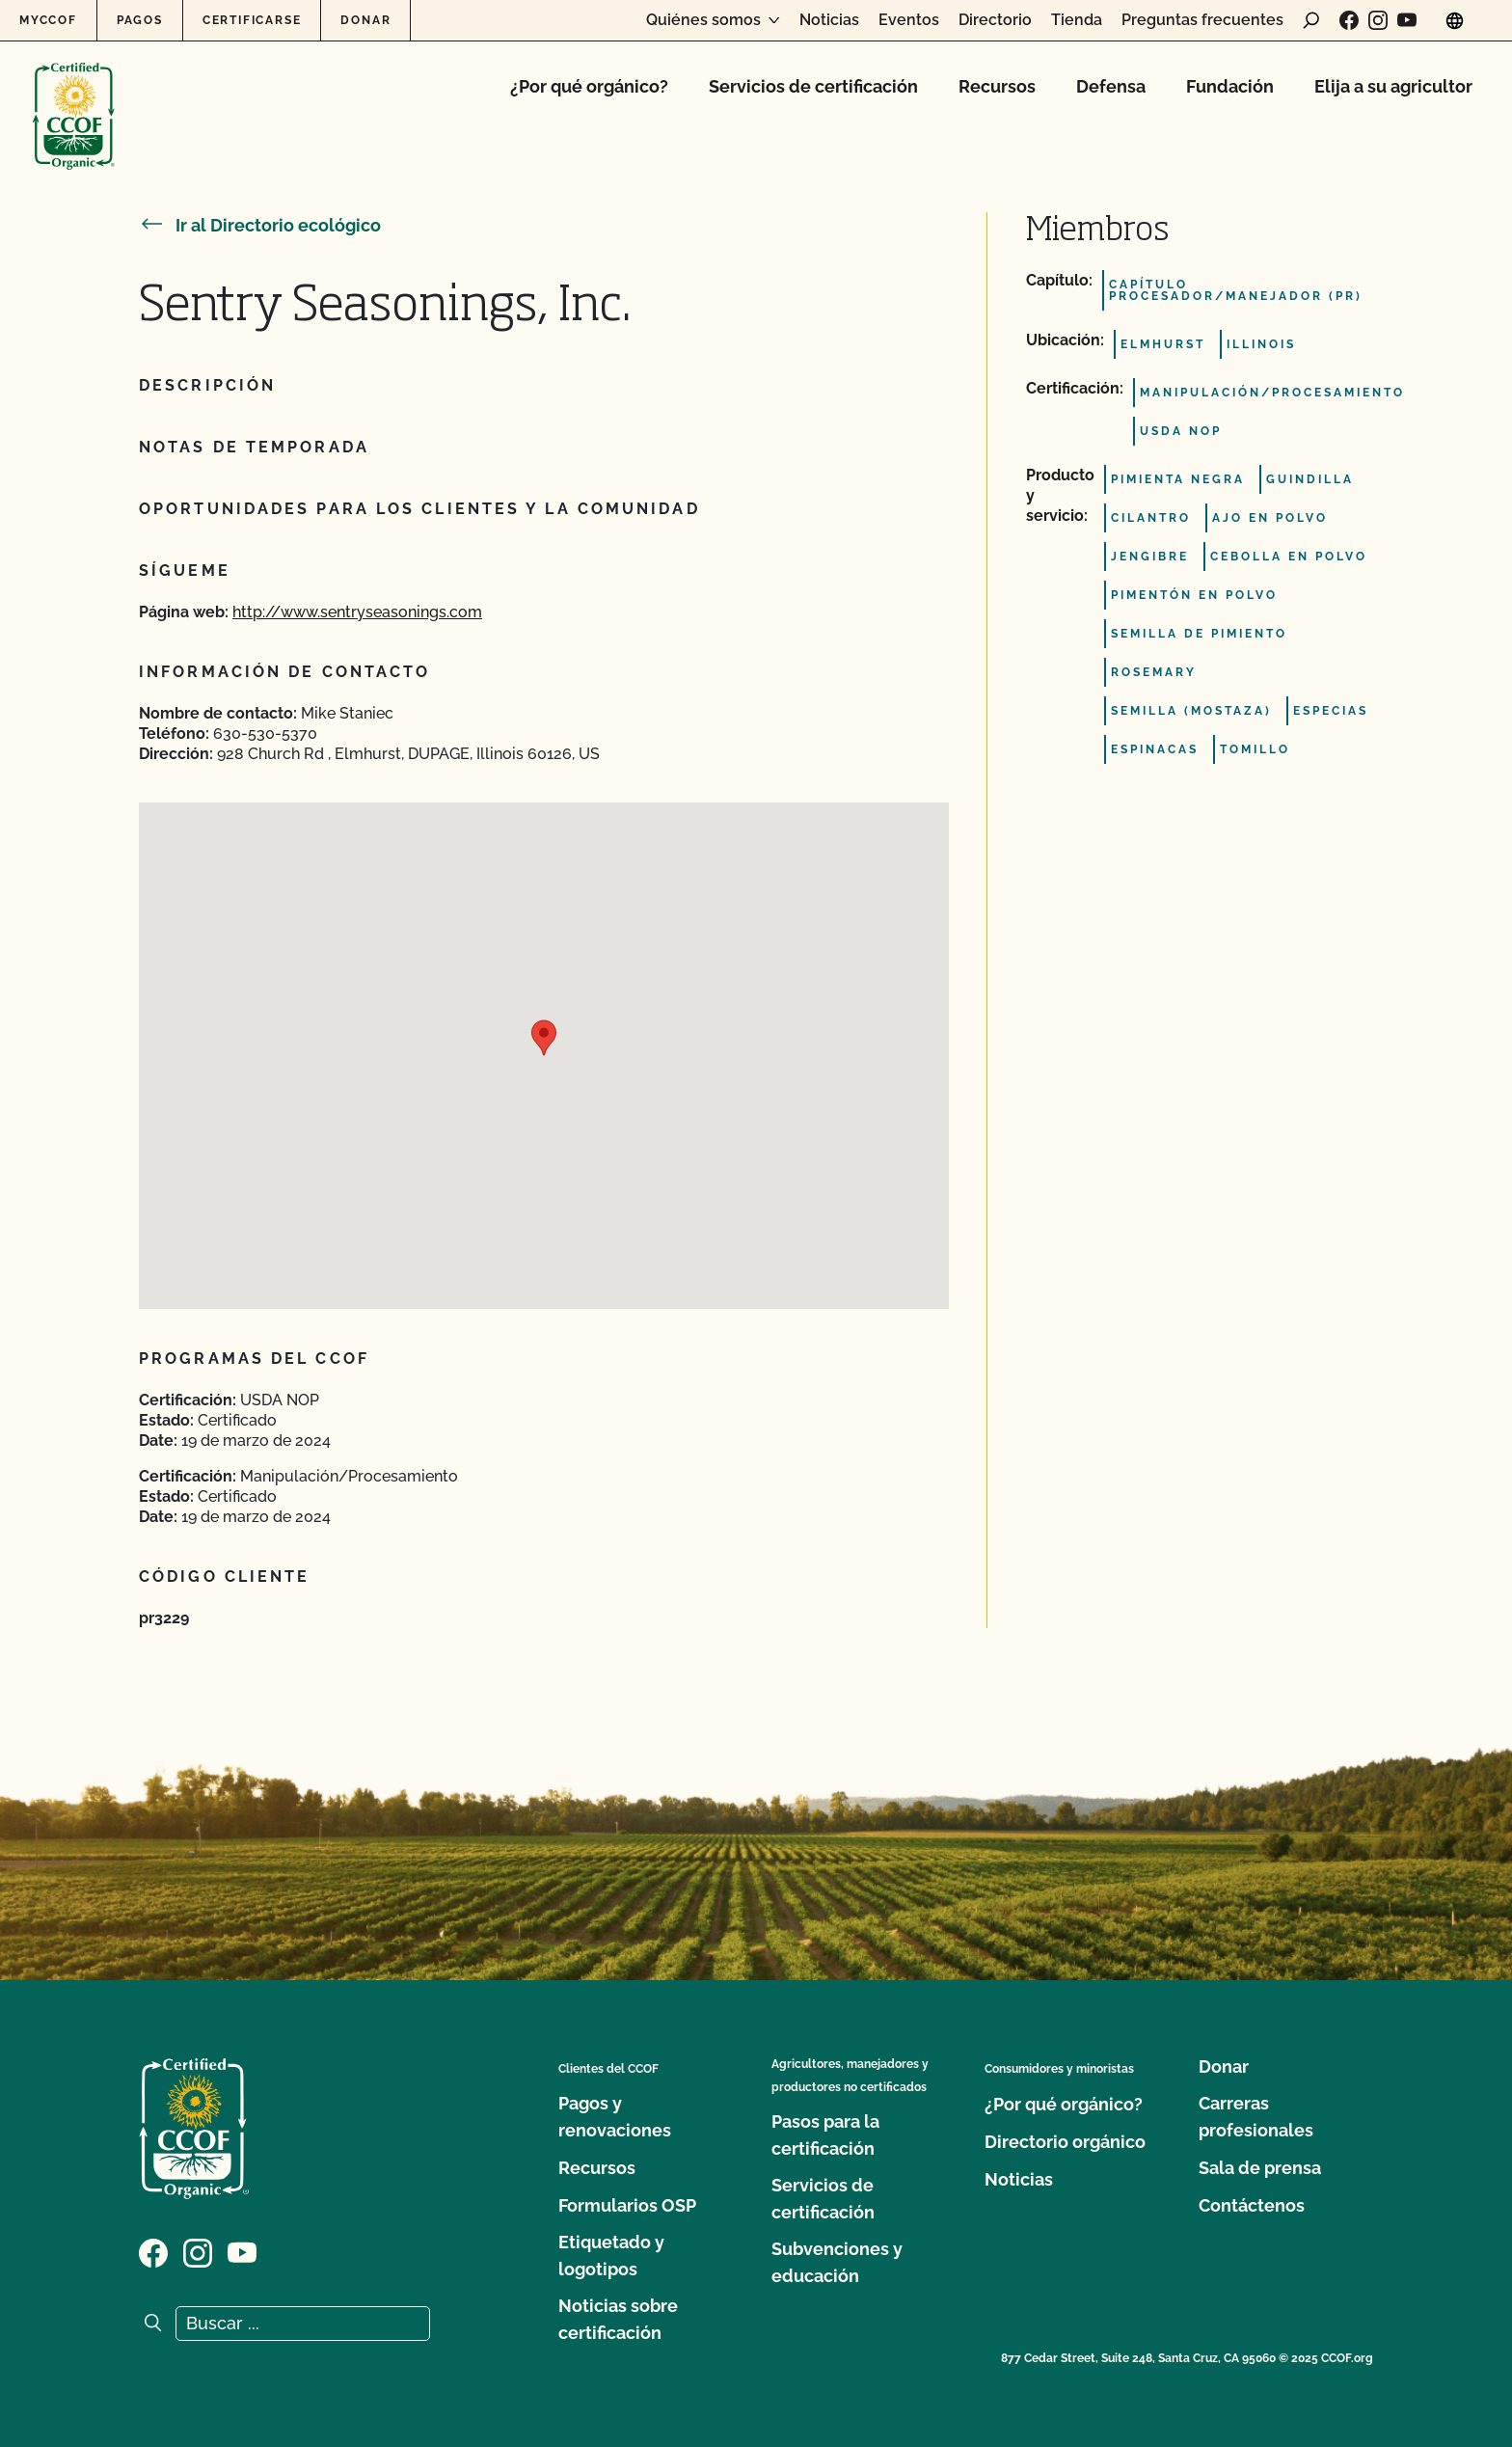 The width and height of the screenshot is (1512, 2447). Describe the element at coordinates (825, 2135) in the screenshot. I see `Pasos para la certificación` at that location.